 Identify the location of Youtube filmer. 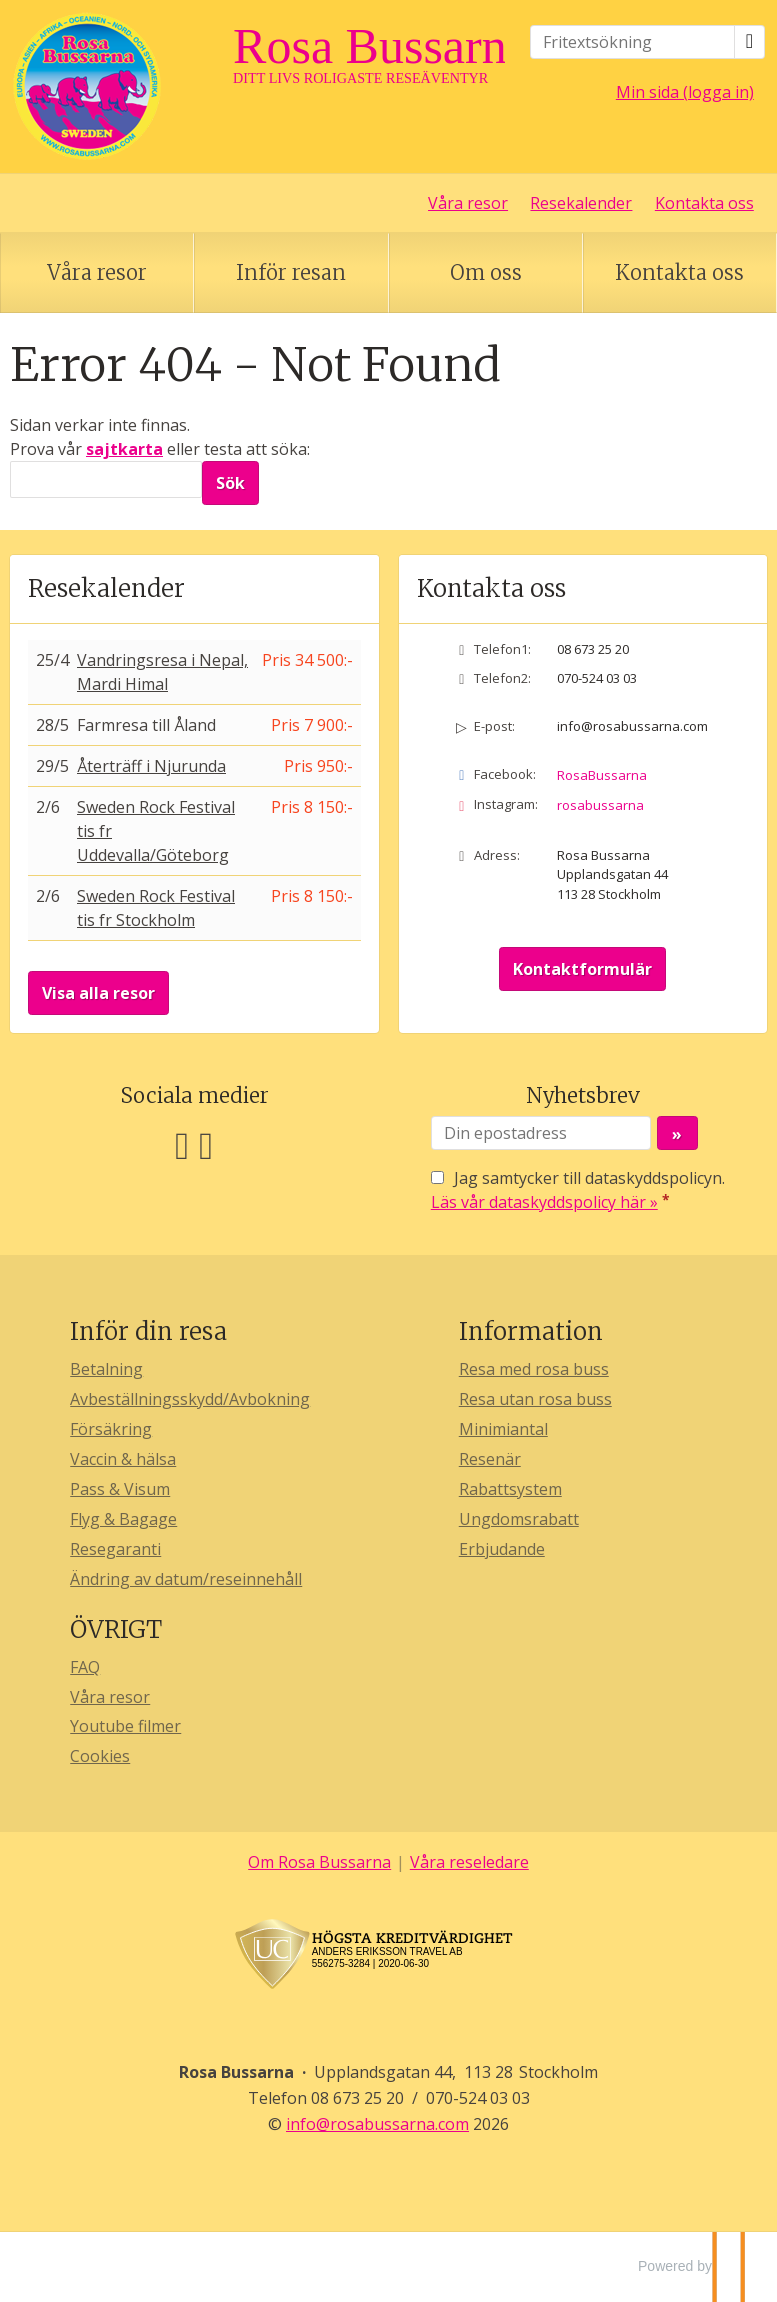
(125, 1726).